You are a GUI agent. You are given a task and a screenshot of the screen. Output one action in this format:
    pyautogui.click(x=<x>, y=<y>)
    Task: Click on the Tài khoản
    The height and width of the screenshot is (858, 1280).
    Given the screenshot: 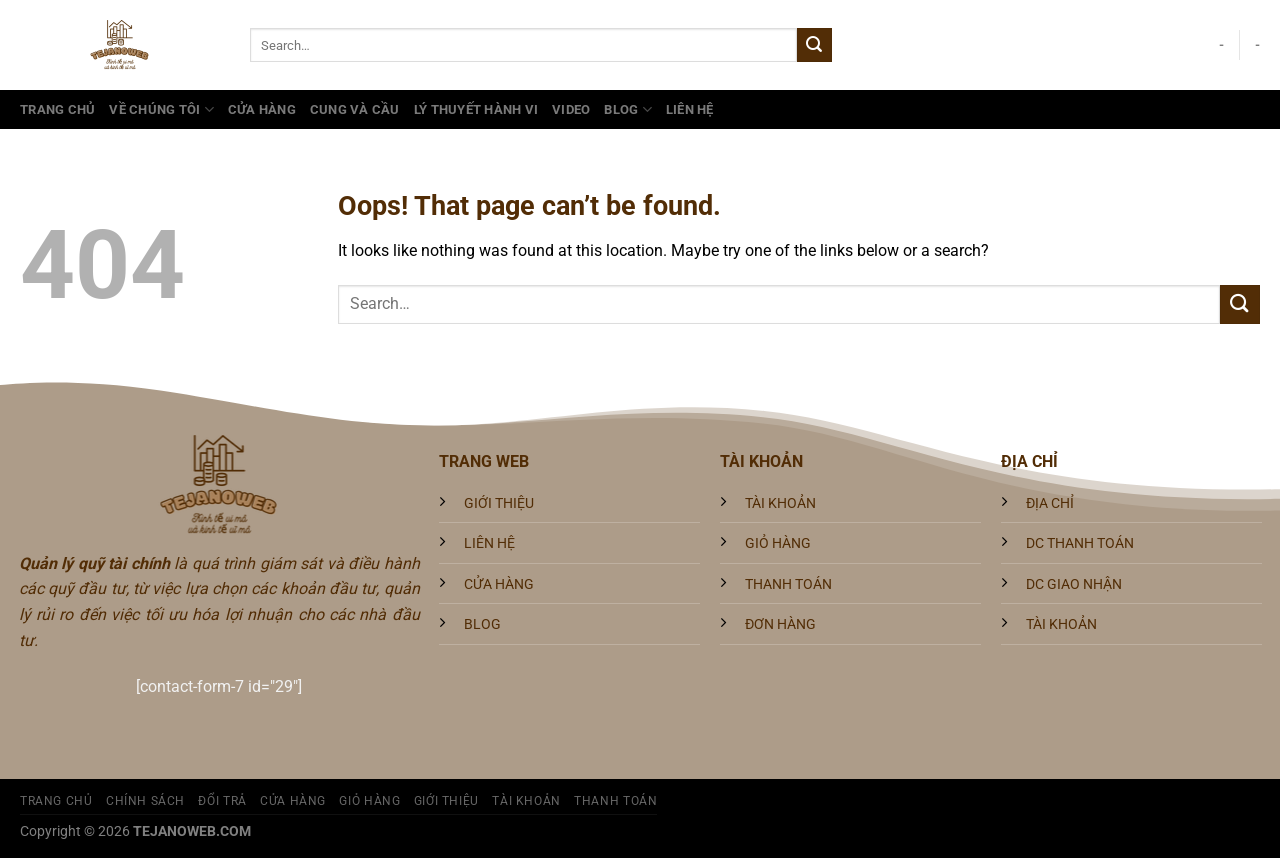 What is the action you would take?
    pyautogui.click(x=526, y=801)
    